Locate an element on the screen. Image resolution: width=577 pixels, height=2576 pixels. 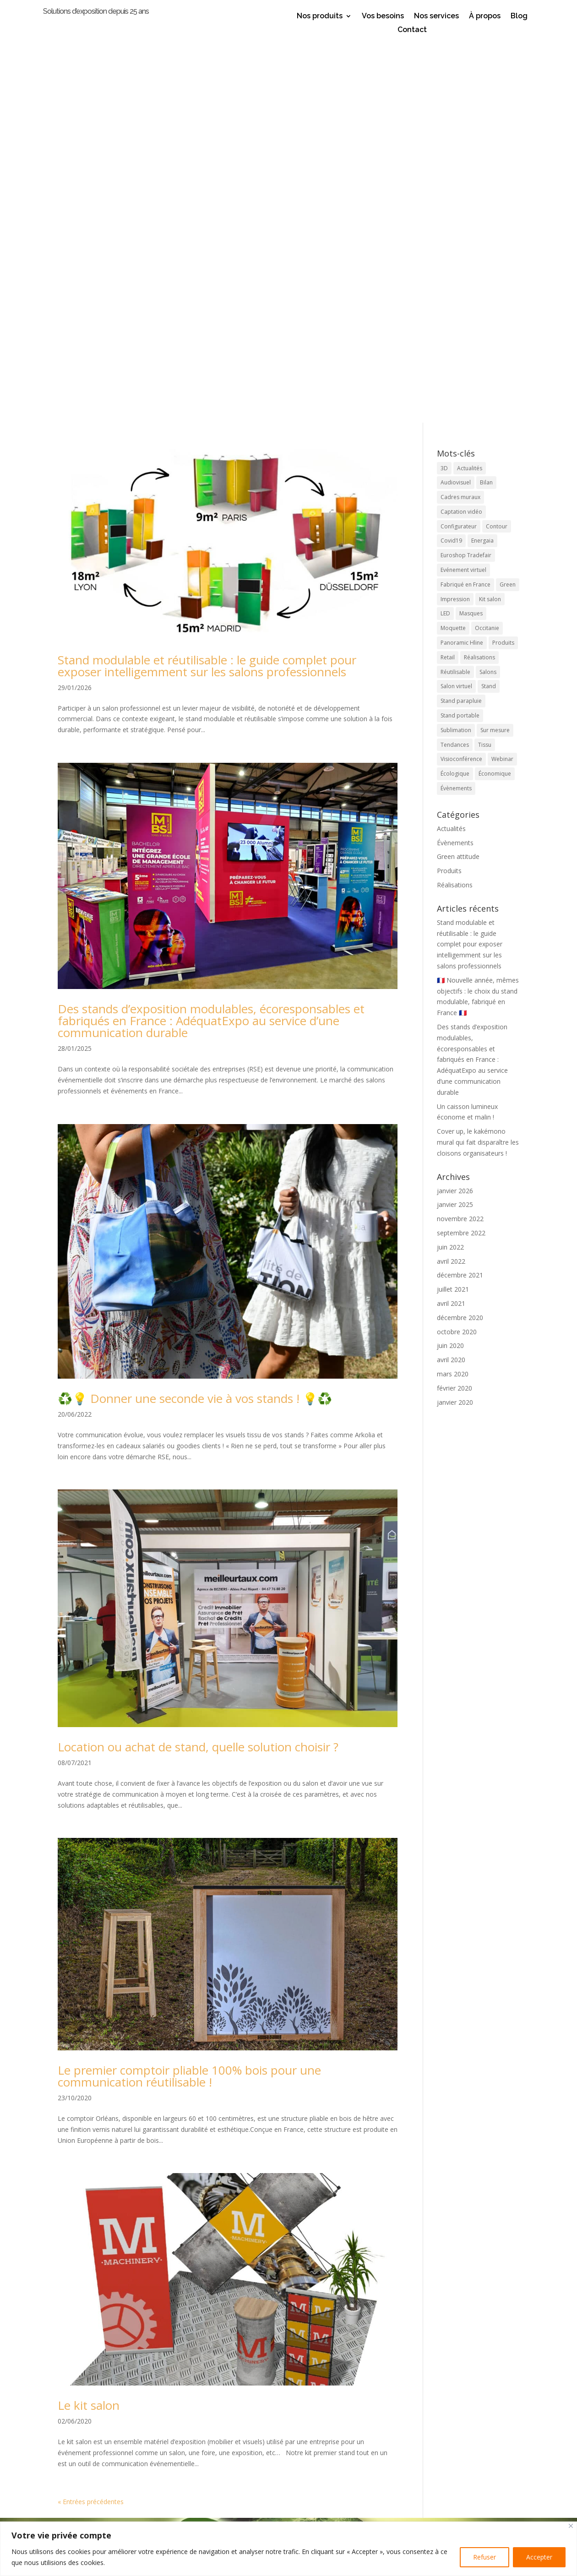
Stand modulable et réutilisable : le guide complet pour exposer intelligemment sur les salons professionnels is located at coordinates (207, 281).